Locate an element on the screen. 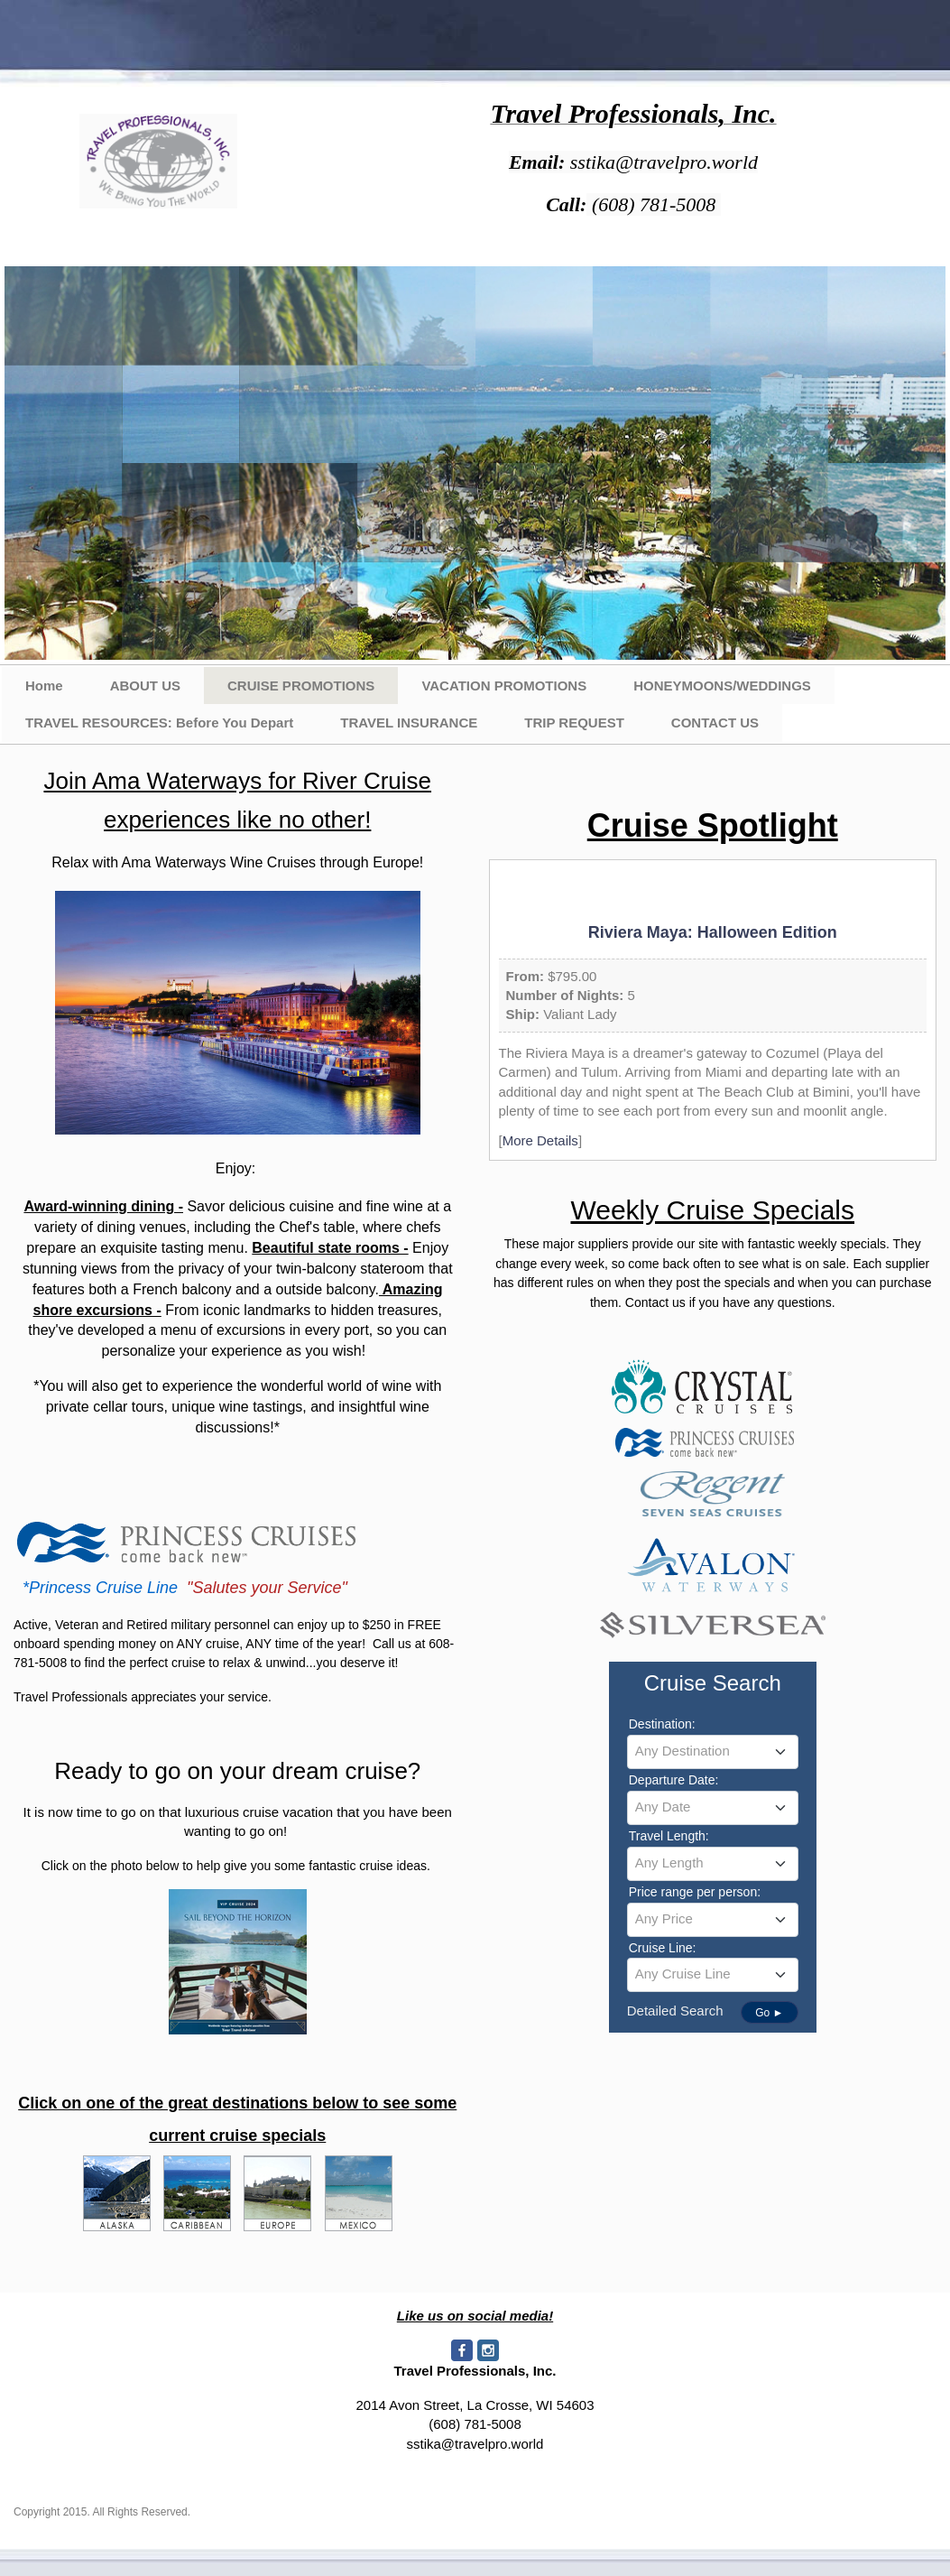 The image size is (950, 2576). Cruise Line: is located at coordinates (662, 1948).